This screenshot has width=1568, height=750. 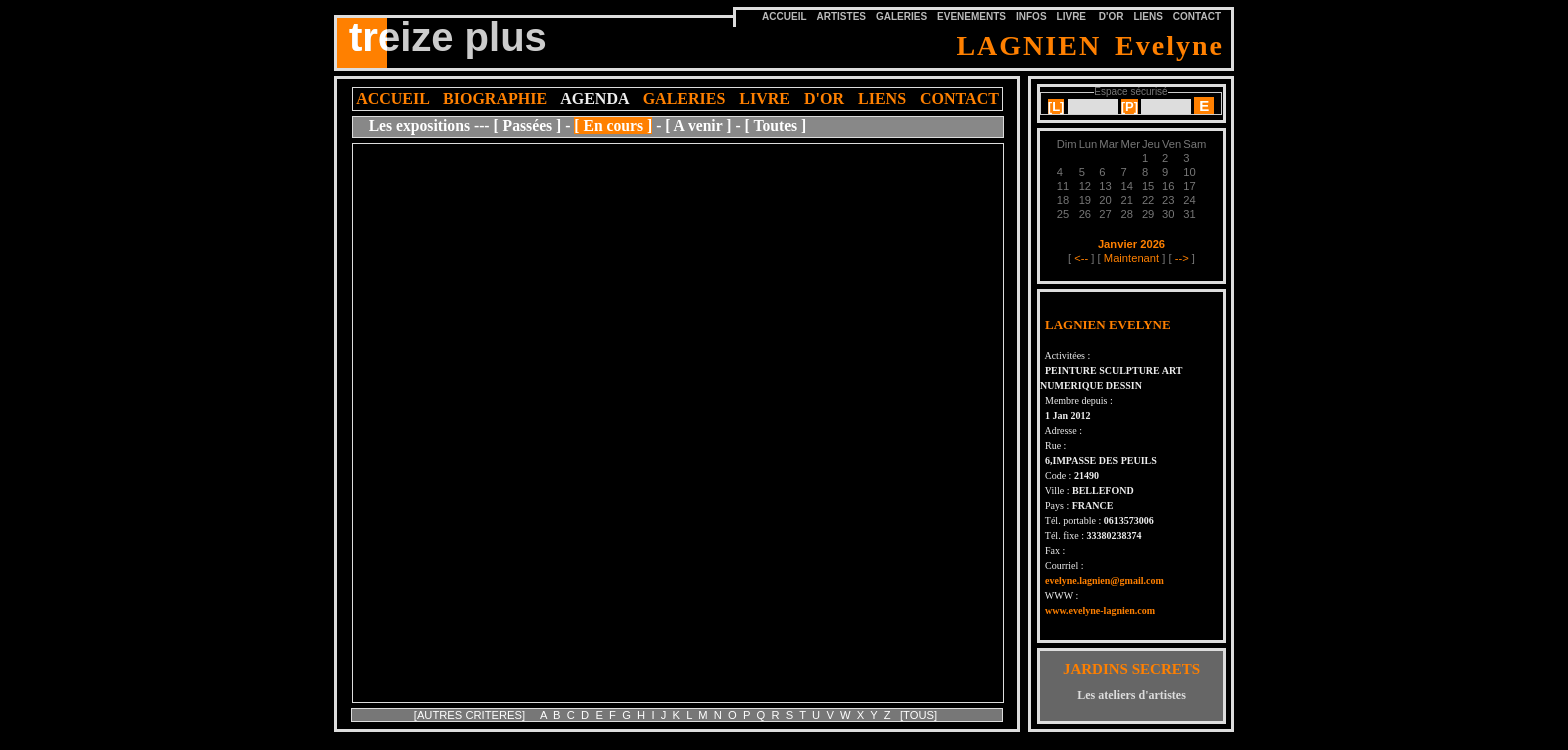 I want to click on [ Toutes ], so click(x=776, y=125).